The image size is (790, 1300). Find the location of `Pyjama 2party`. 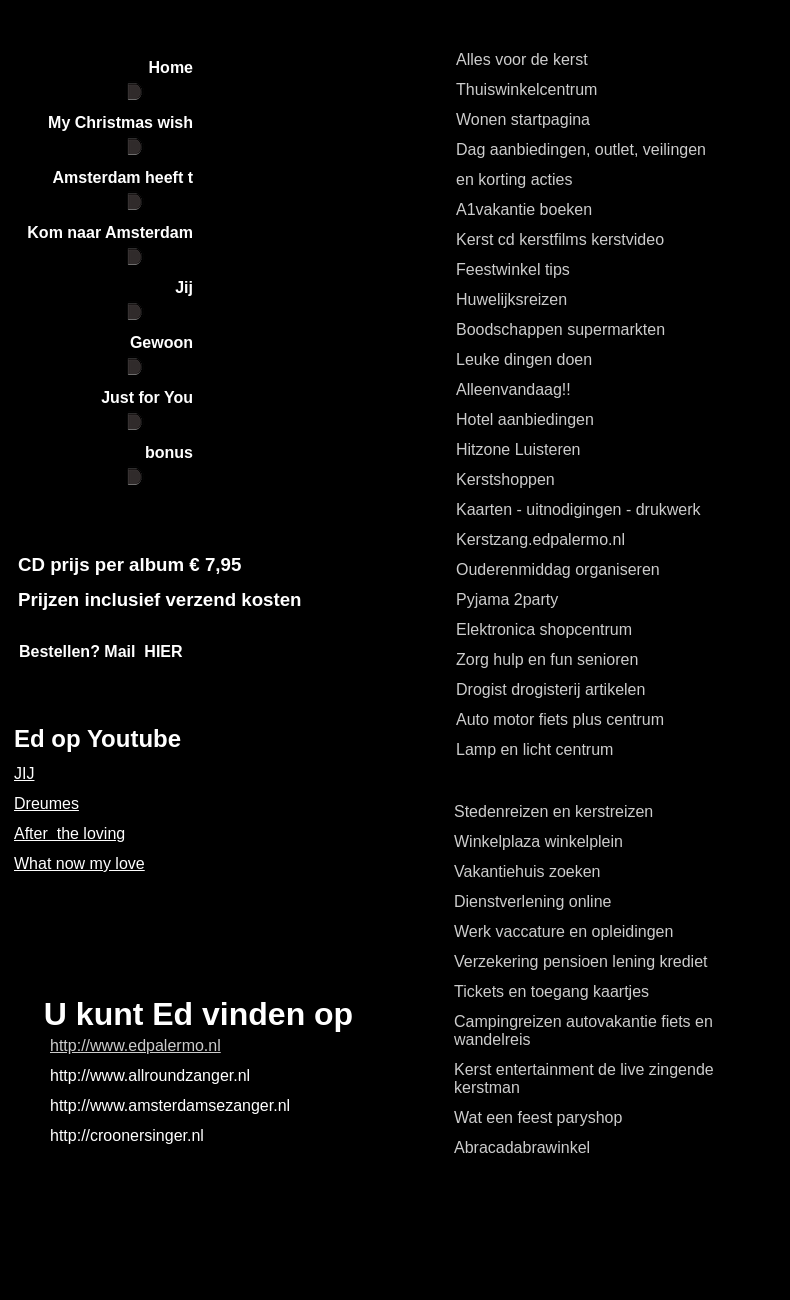

Pyjama 2party is located at coordinates (507, 599).